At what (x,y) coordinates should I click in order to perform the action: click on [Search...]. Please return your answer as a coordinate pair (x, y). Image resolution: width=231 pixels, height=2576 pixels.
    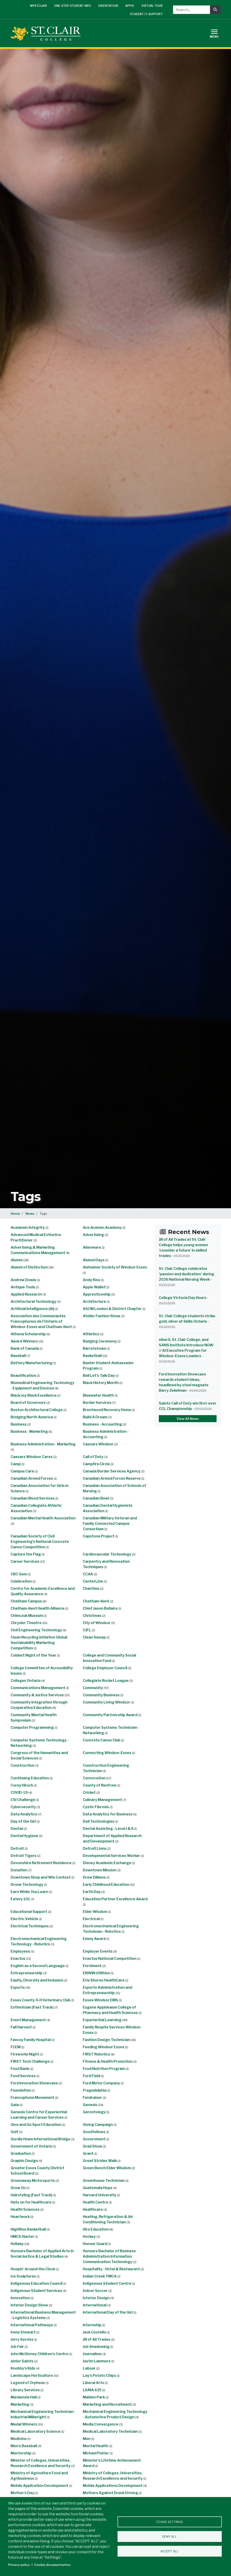
    Looking at the image, I should click on (191, 9).